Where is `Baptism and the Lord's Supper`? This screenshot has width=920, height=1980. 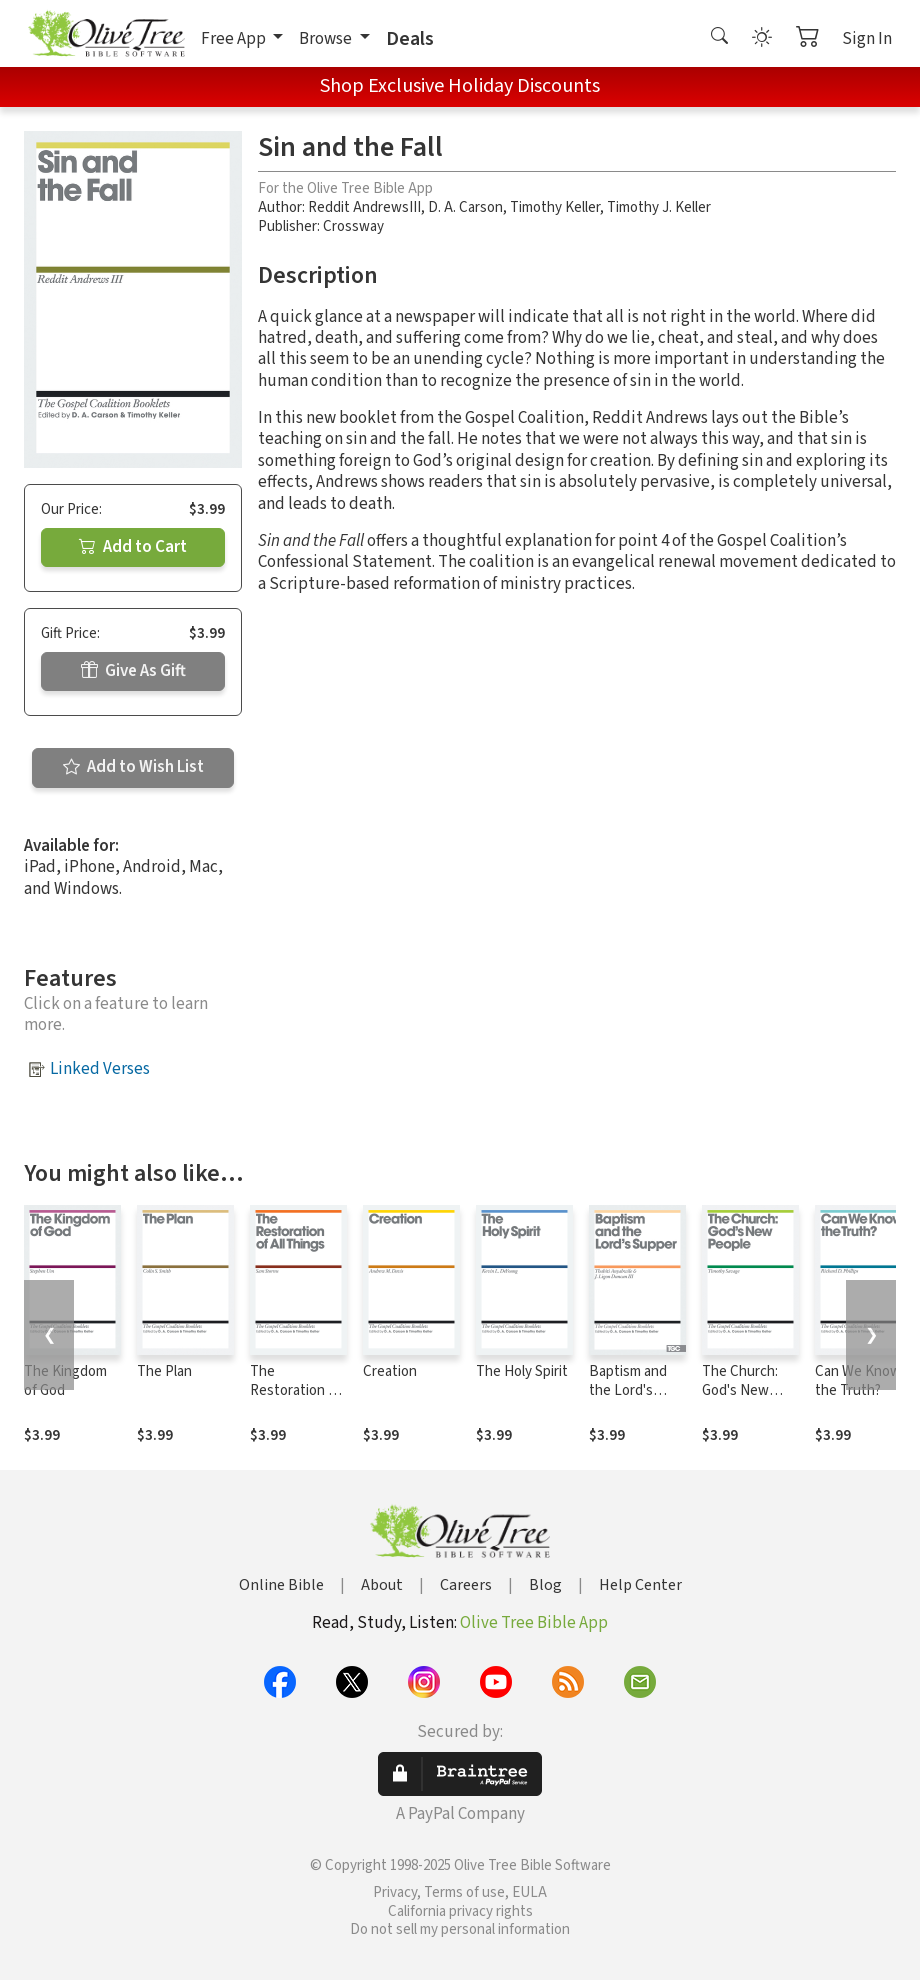
Baptism and the Lord's Supper is located at coordinates (628, 1390).